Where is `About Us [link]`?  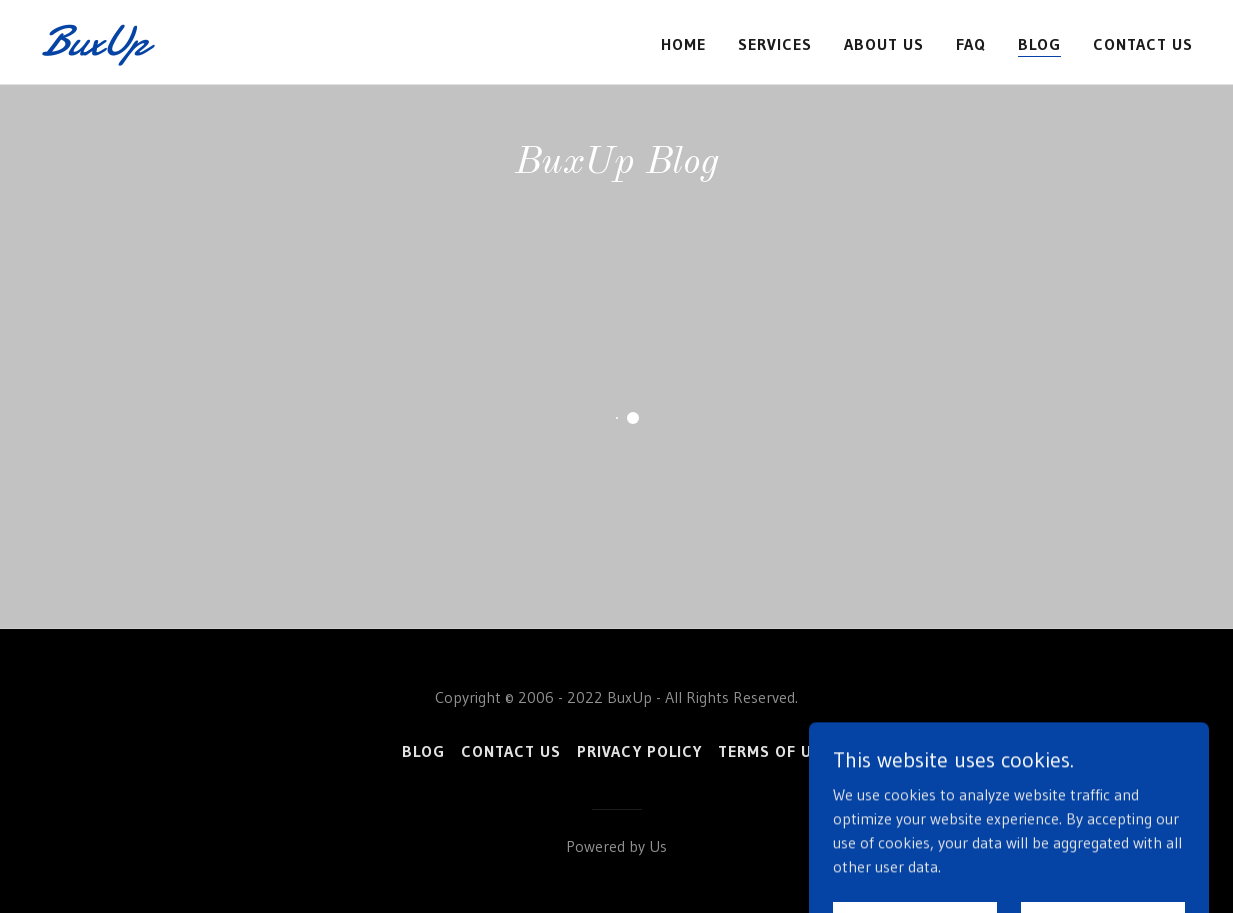
About Us [link] is located at coordinates (884, 44).